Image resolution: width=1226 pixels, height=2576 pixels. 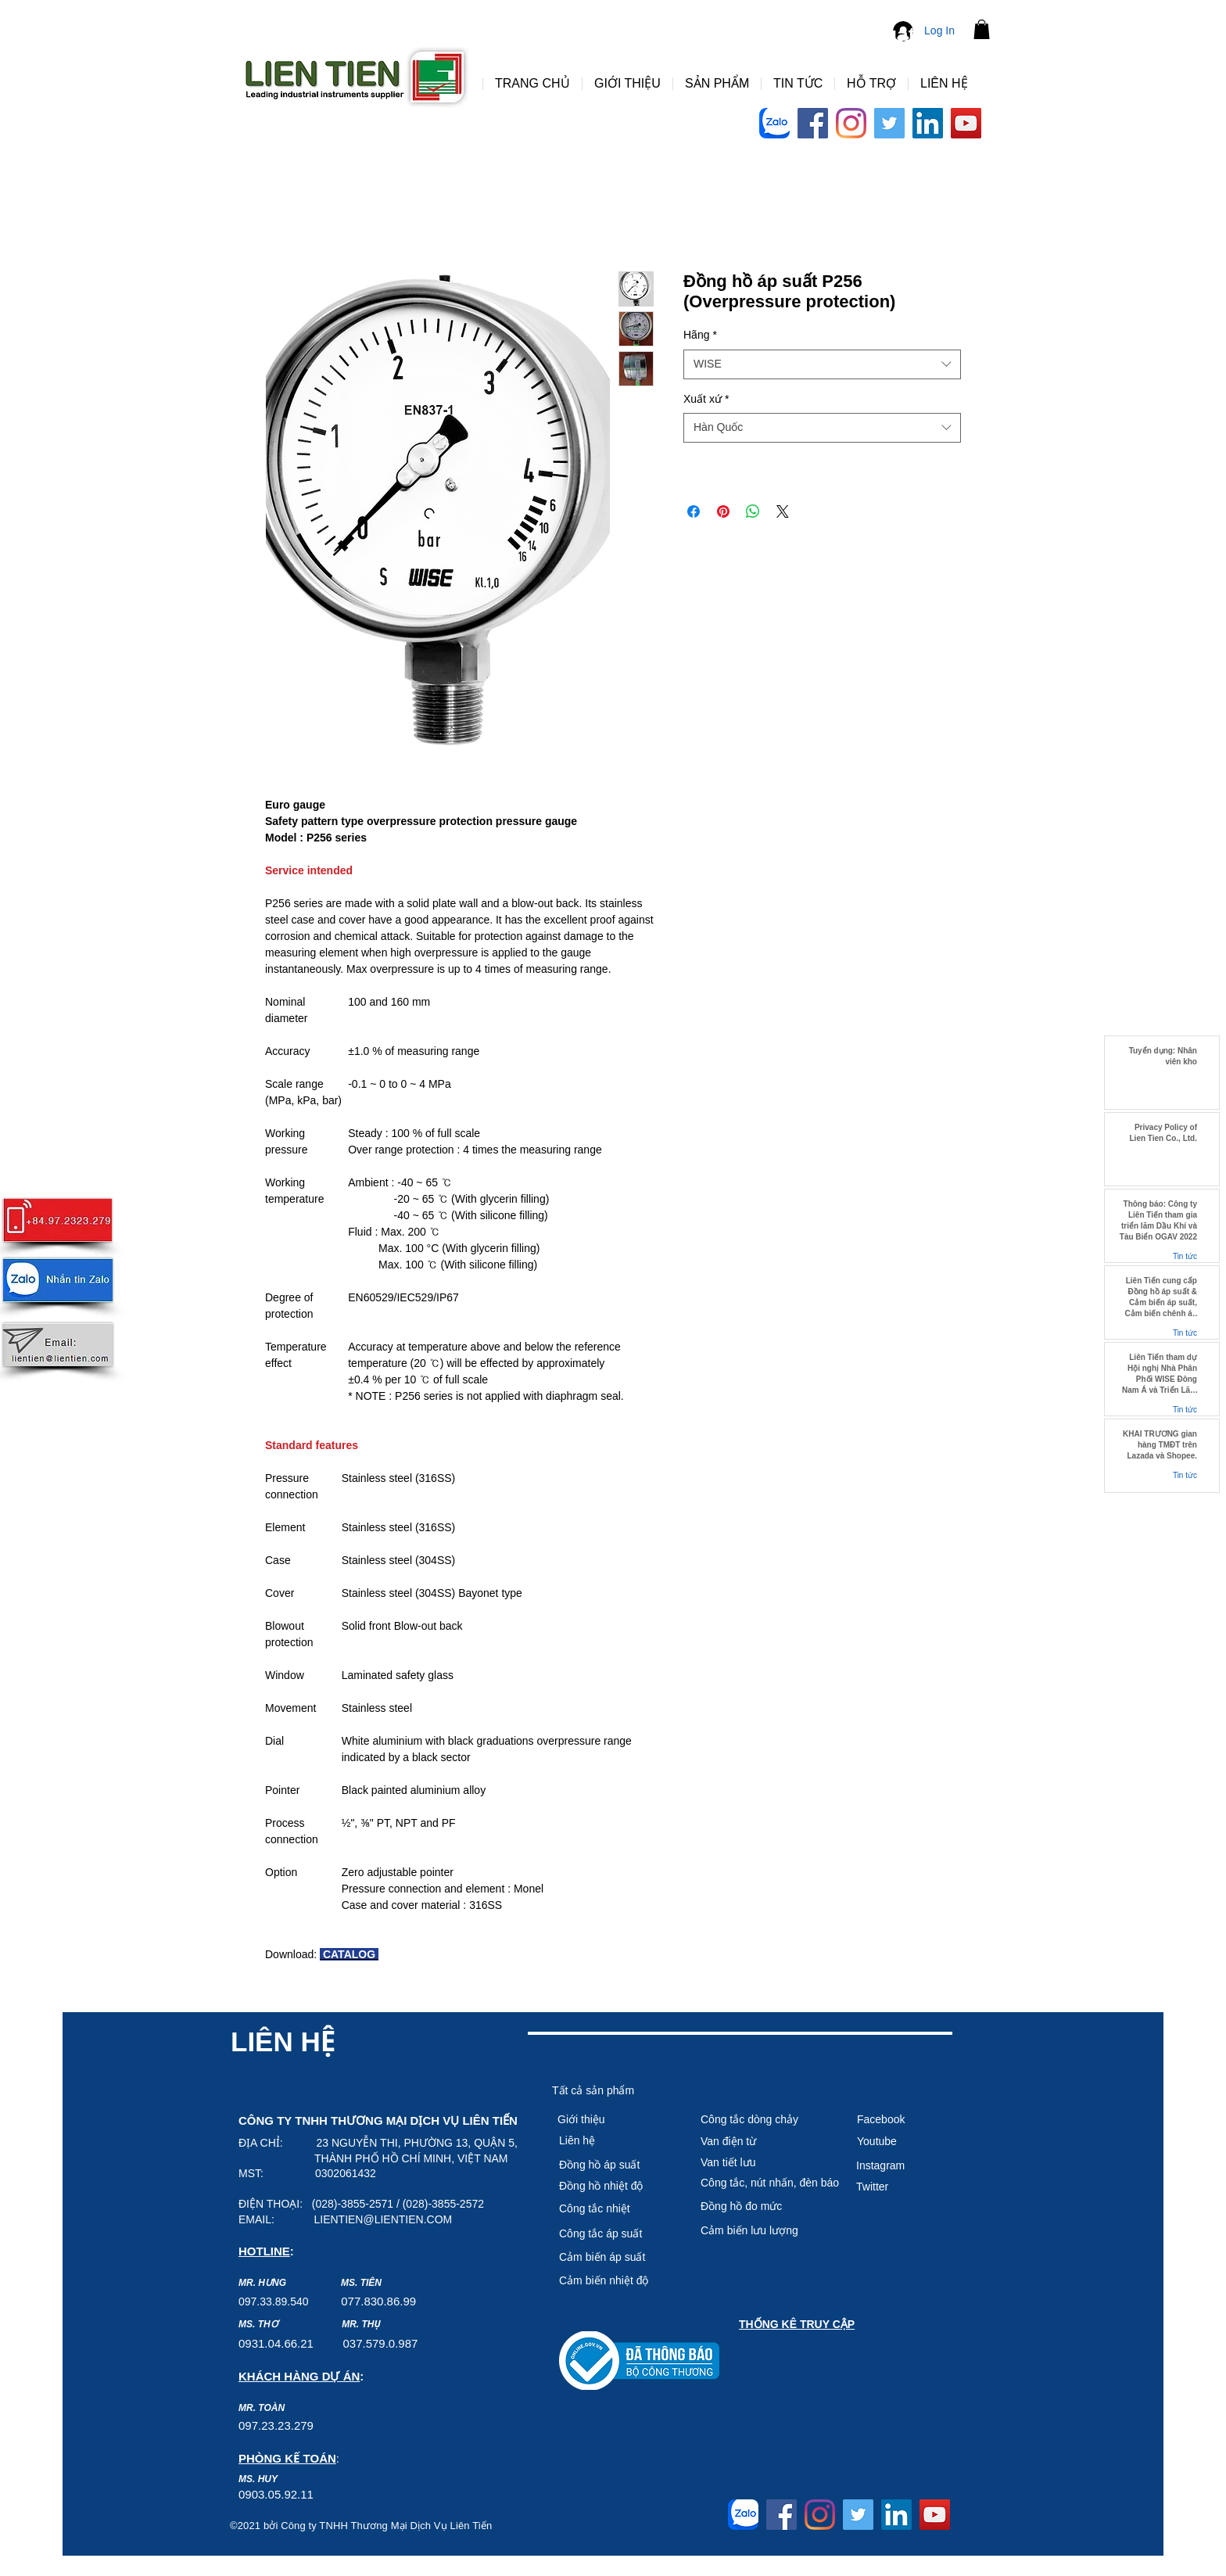 I want to click on [Công tắc áp suất], so click(x=614, y=2234).